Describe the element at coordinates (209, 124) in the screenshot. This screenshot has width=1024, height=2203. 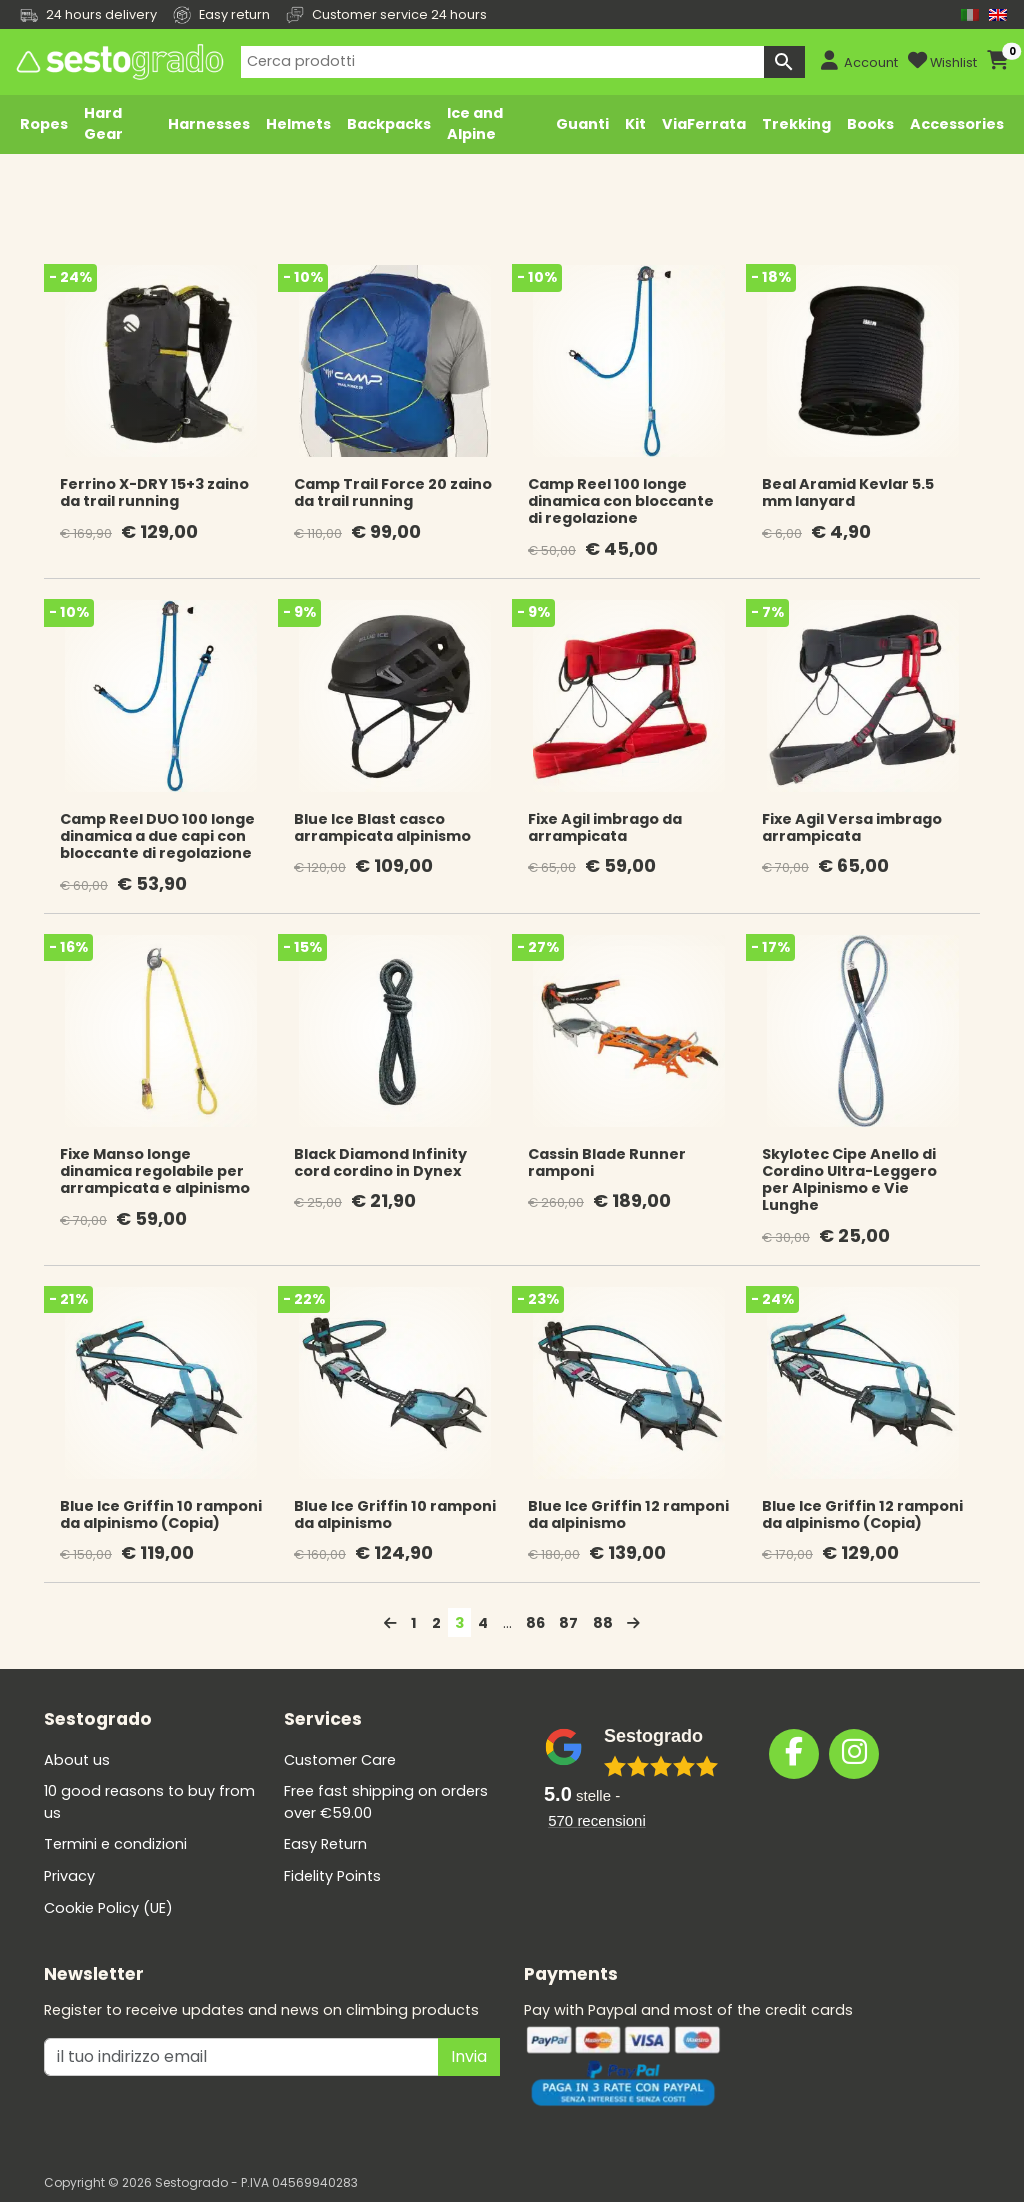
I see `Harnesses` at that location.